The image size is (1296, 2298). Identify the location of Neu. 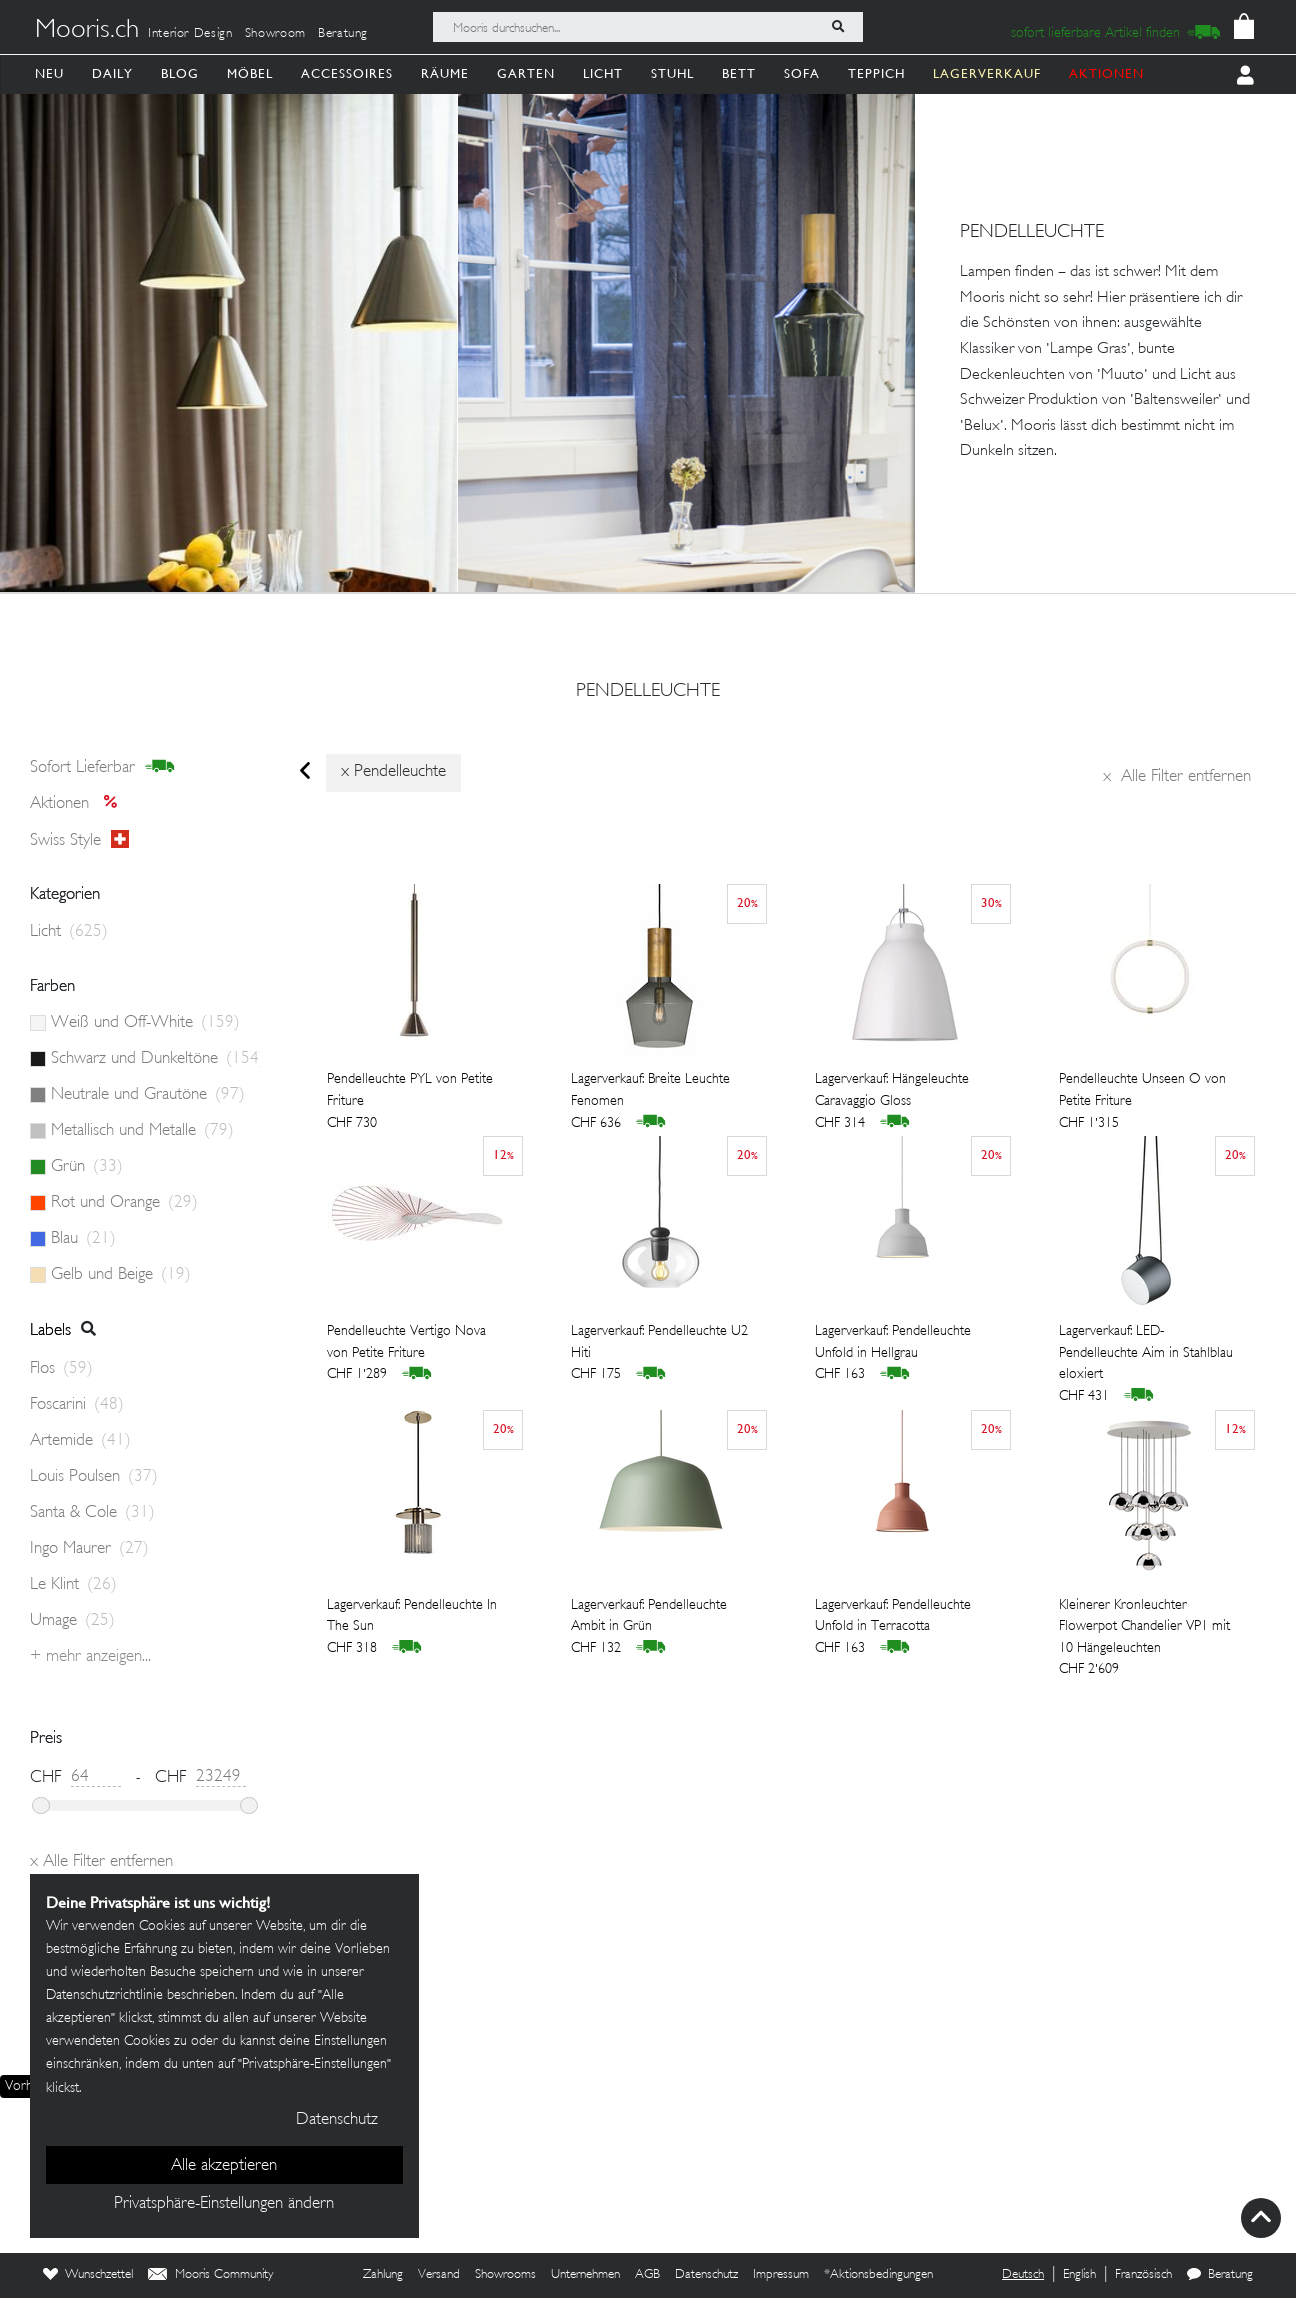
(49, 73).